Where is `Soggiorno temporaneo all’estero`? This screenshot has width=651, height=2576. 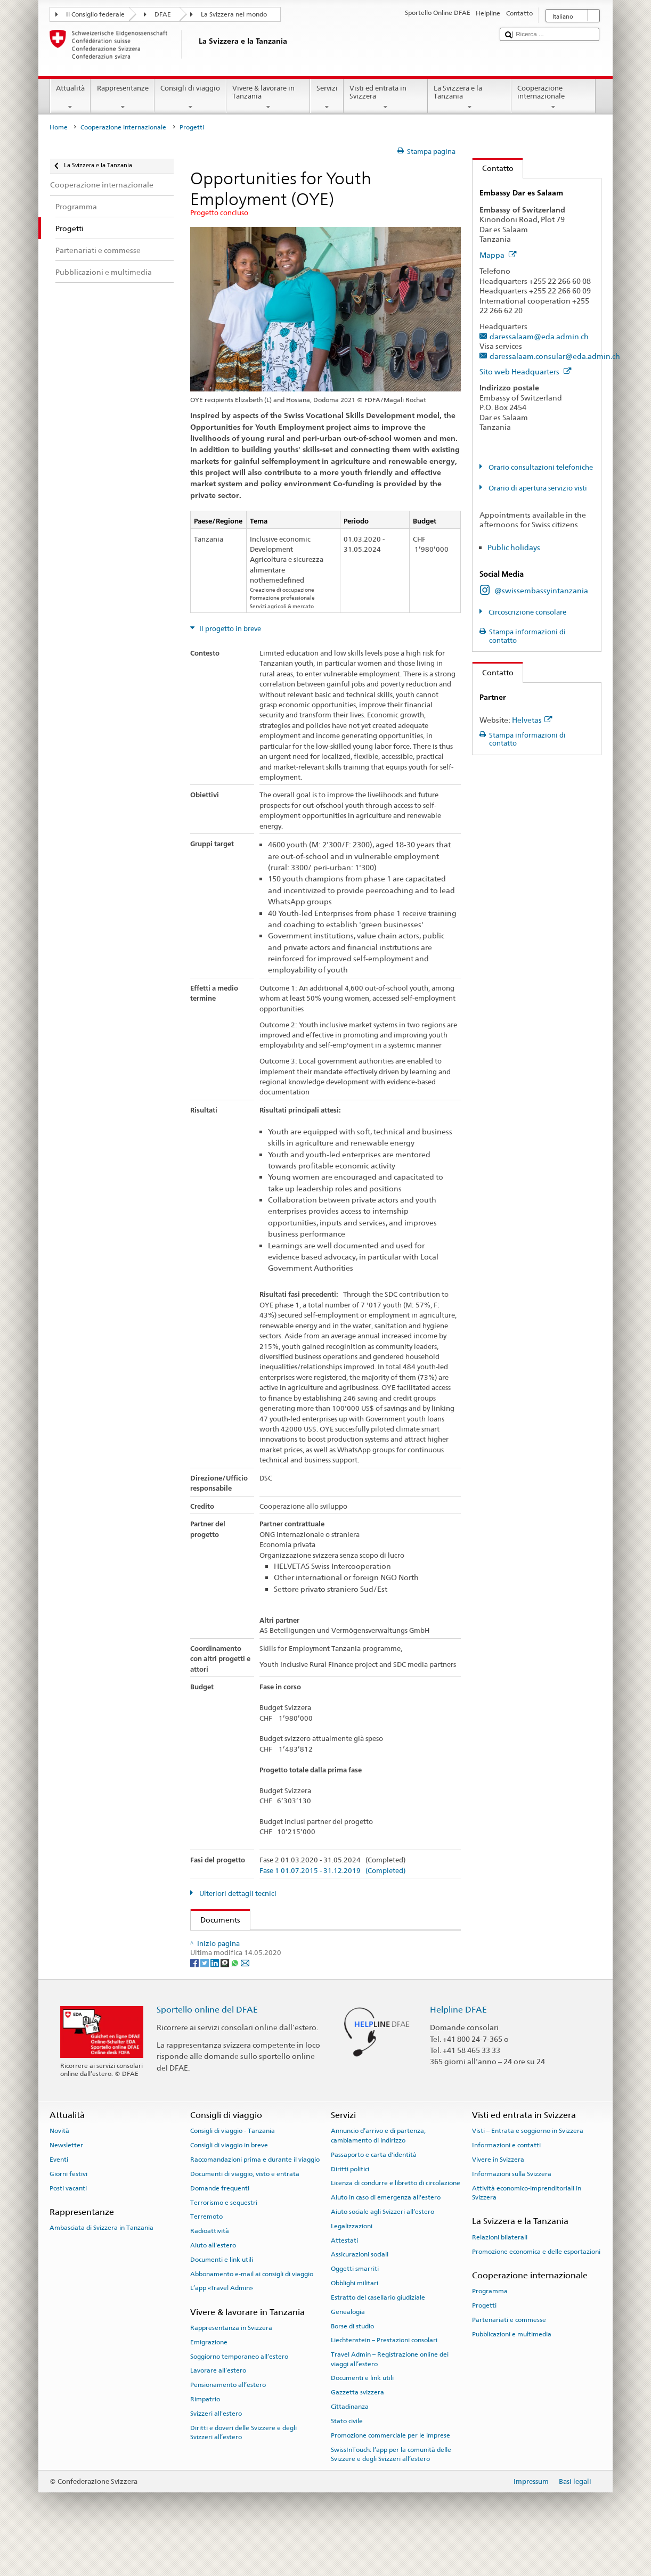
Soggiorno temporaneo all’estero is located at coordinates (239, 2392).